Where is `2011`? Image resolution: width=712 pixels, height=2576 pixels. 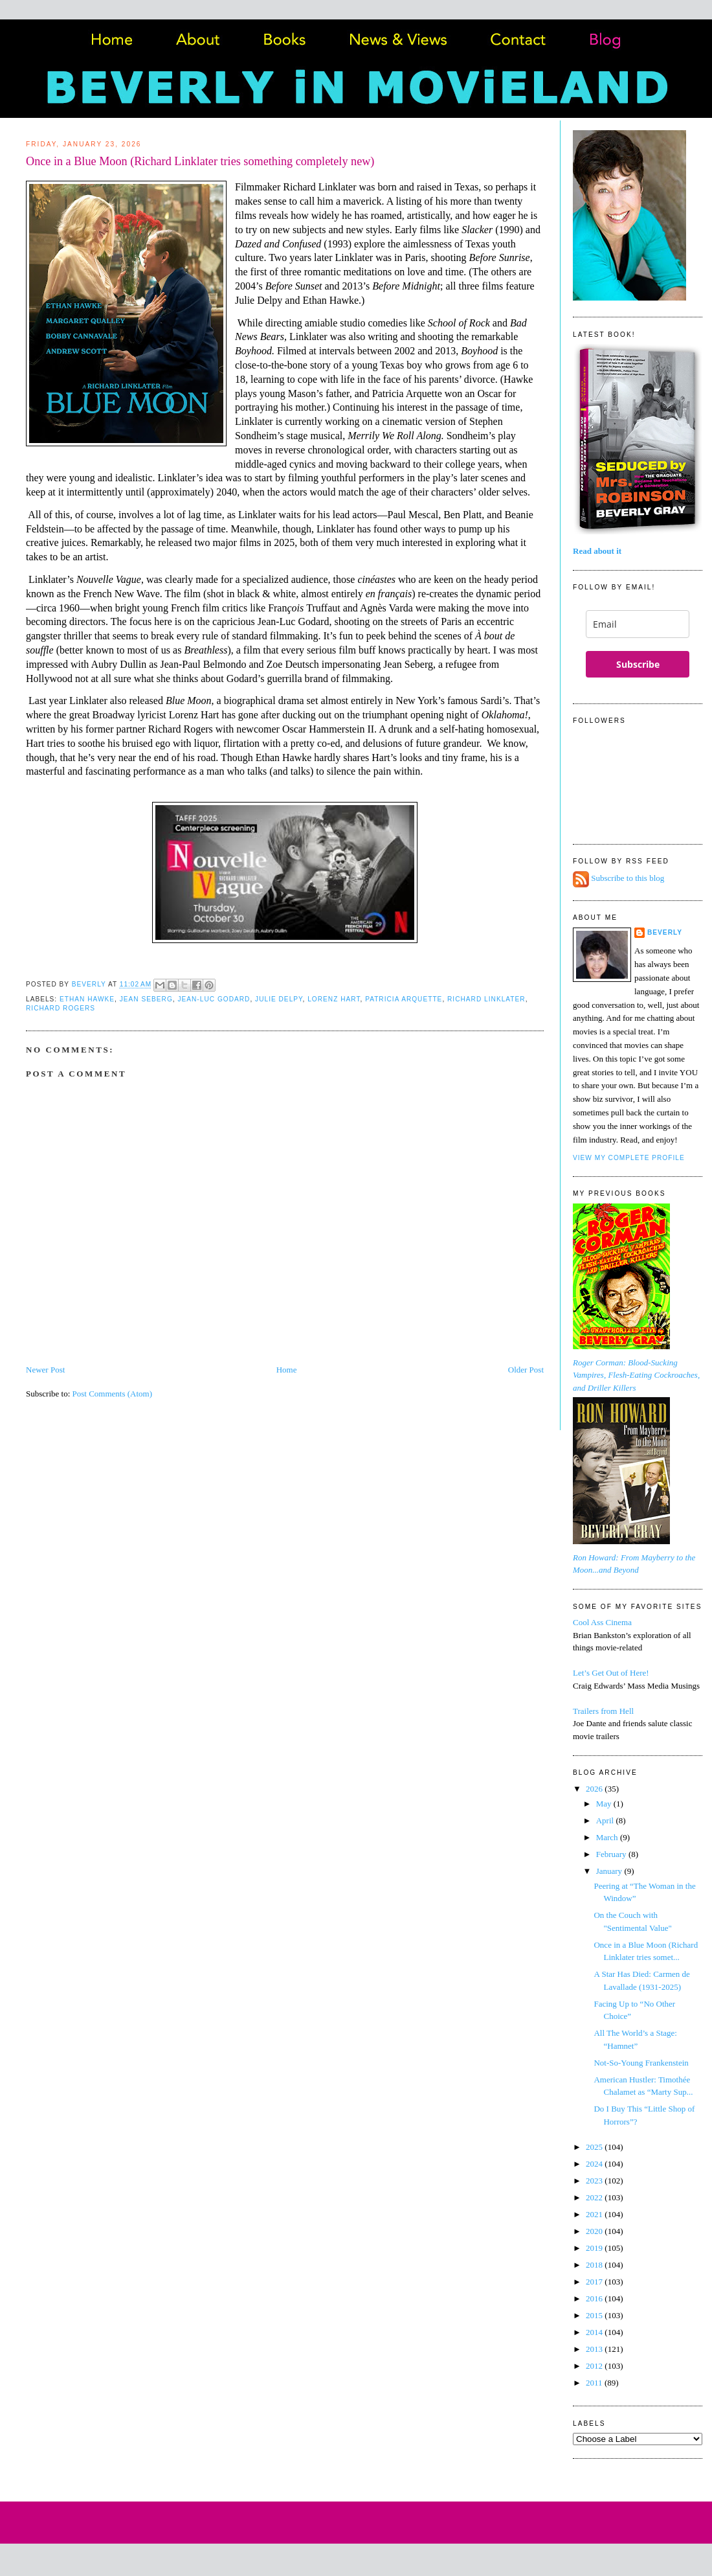
2011 is located at coordinates (595, 2383).